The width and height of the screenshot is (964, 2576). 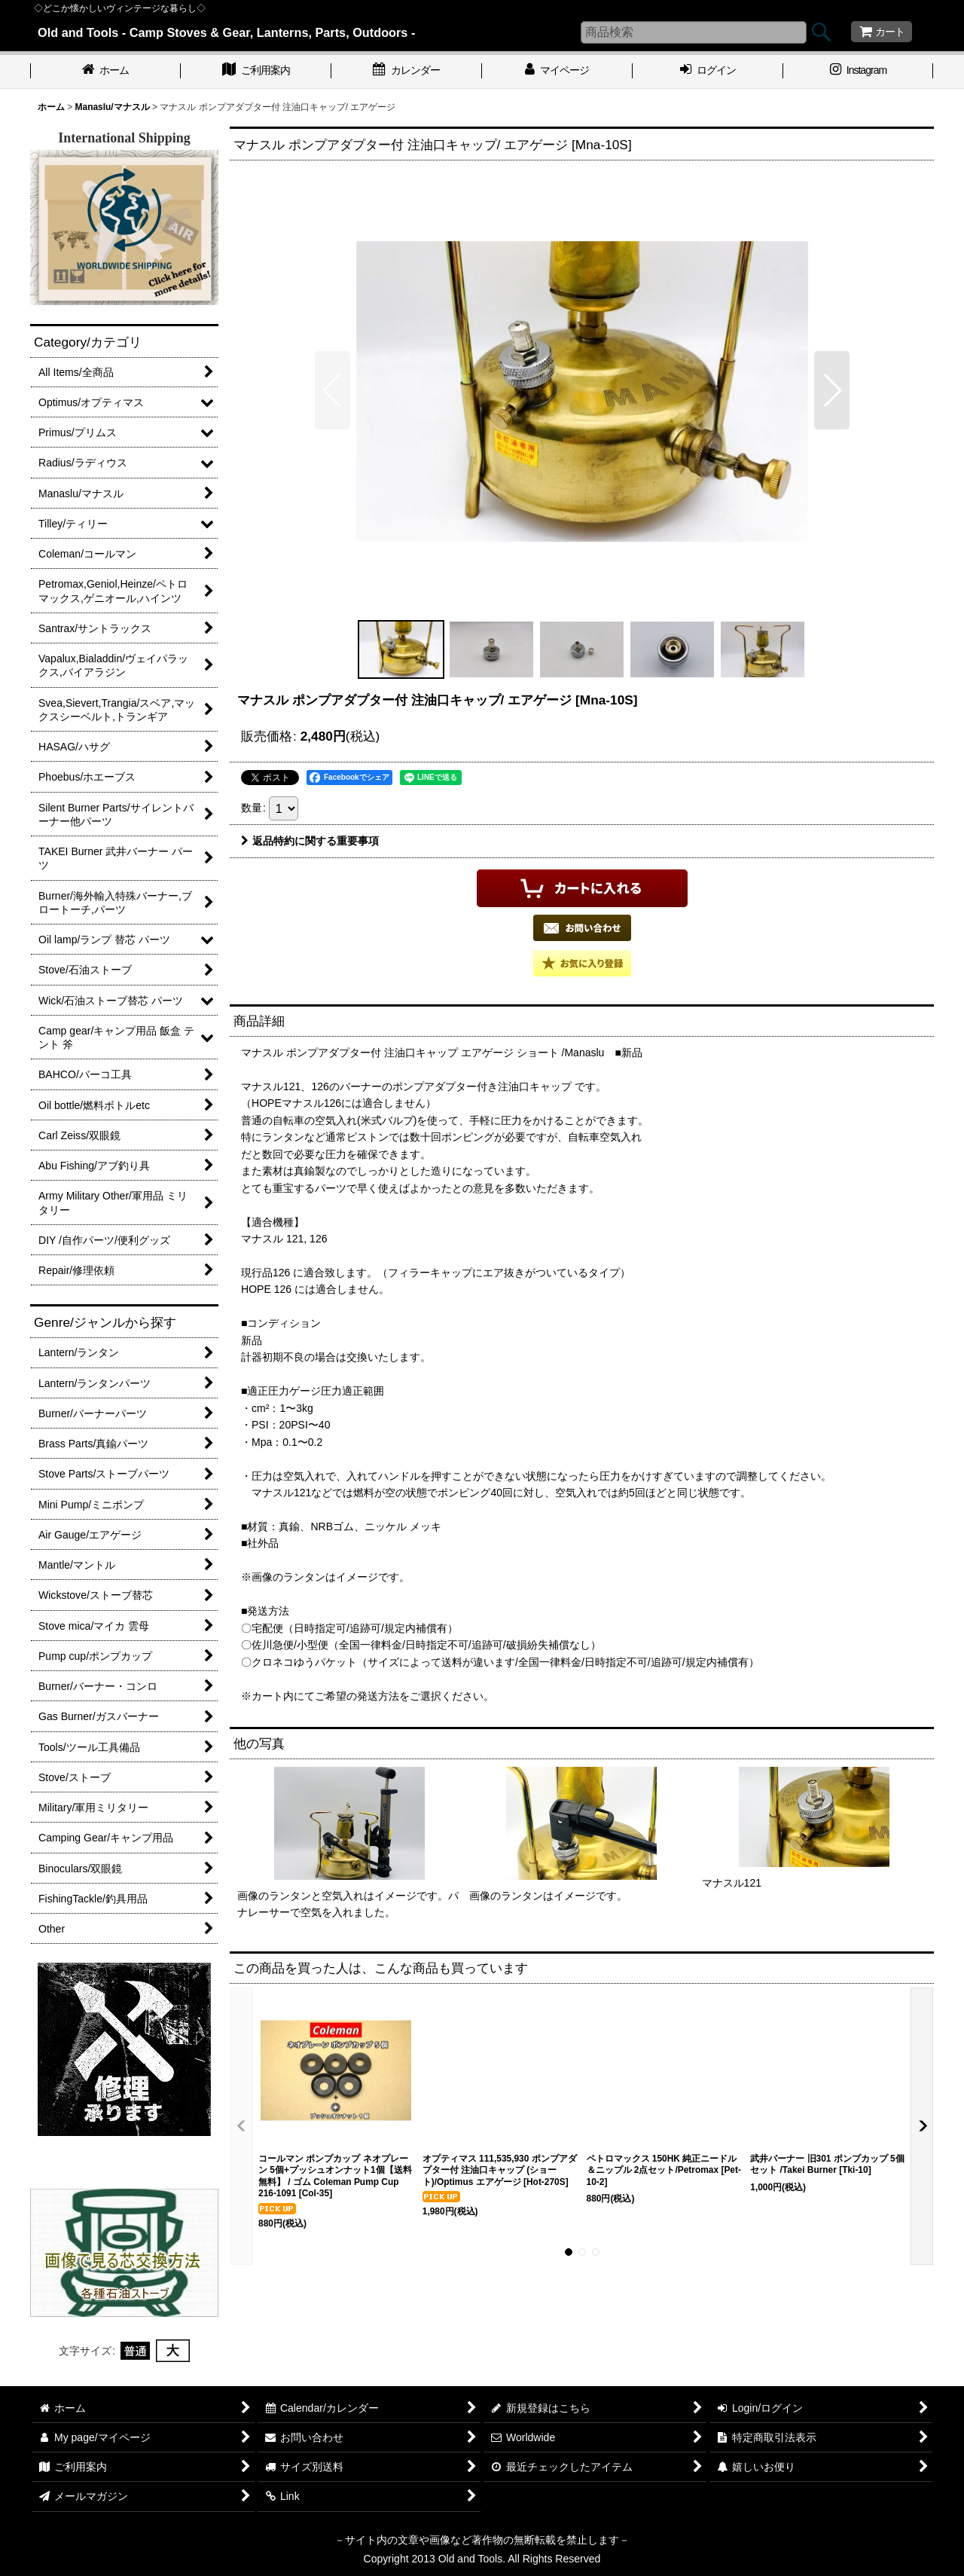 I want to click on [button], so click(x=332, y=390).